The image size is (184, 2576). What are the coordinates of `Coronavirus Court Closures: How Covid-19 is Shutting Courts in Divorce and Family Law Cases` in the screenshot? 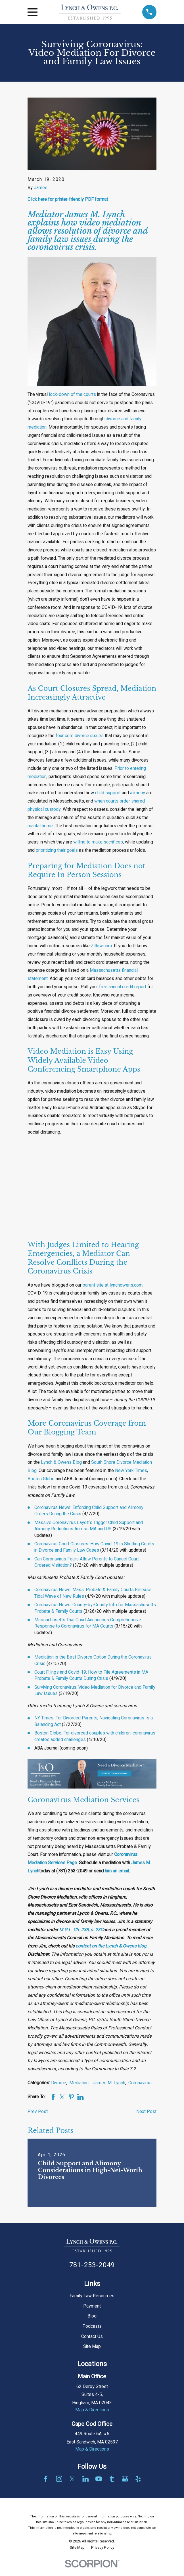 It's located at (94, 1547).